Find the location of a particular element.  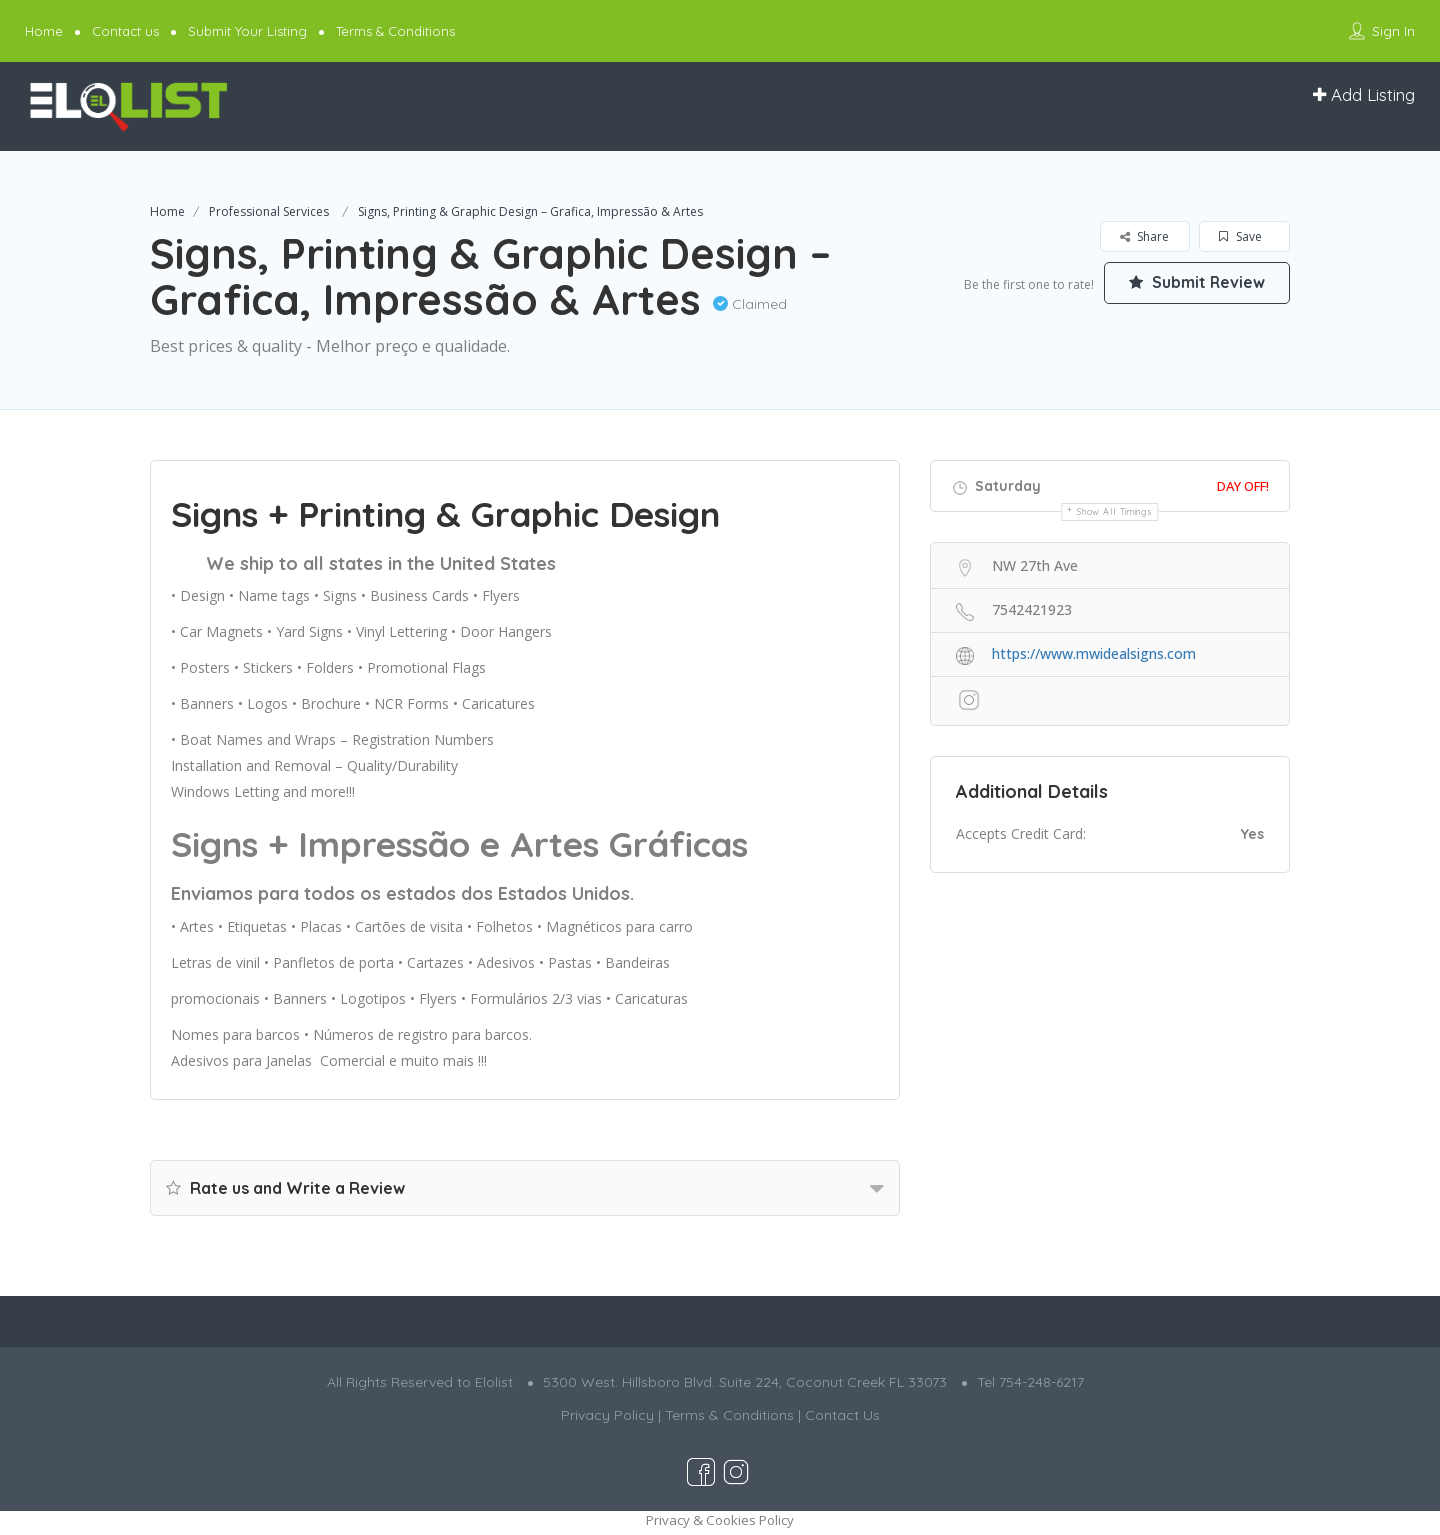

Show all timings is located at coordinates (1114, 511).